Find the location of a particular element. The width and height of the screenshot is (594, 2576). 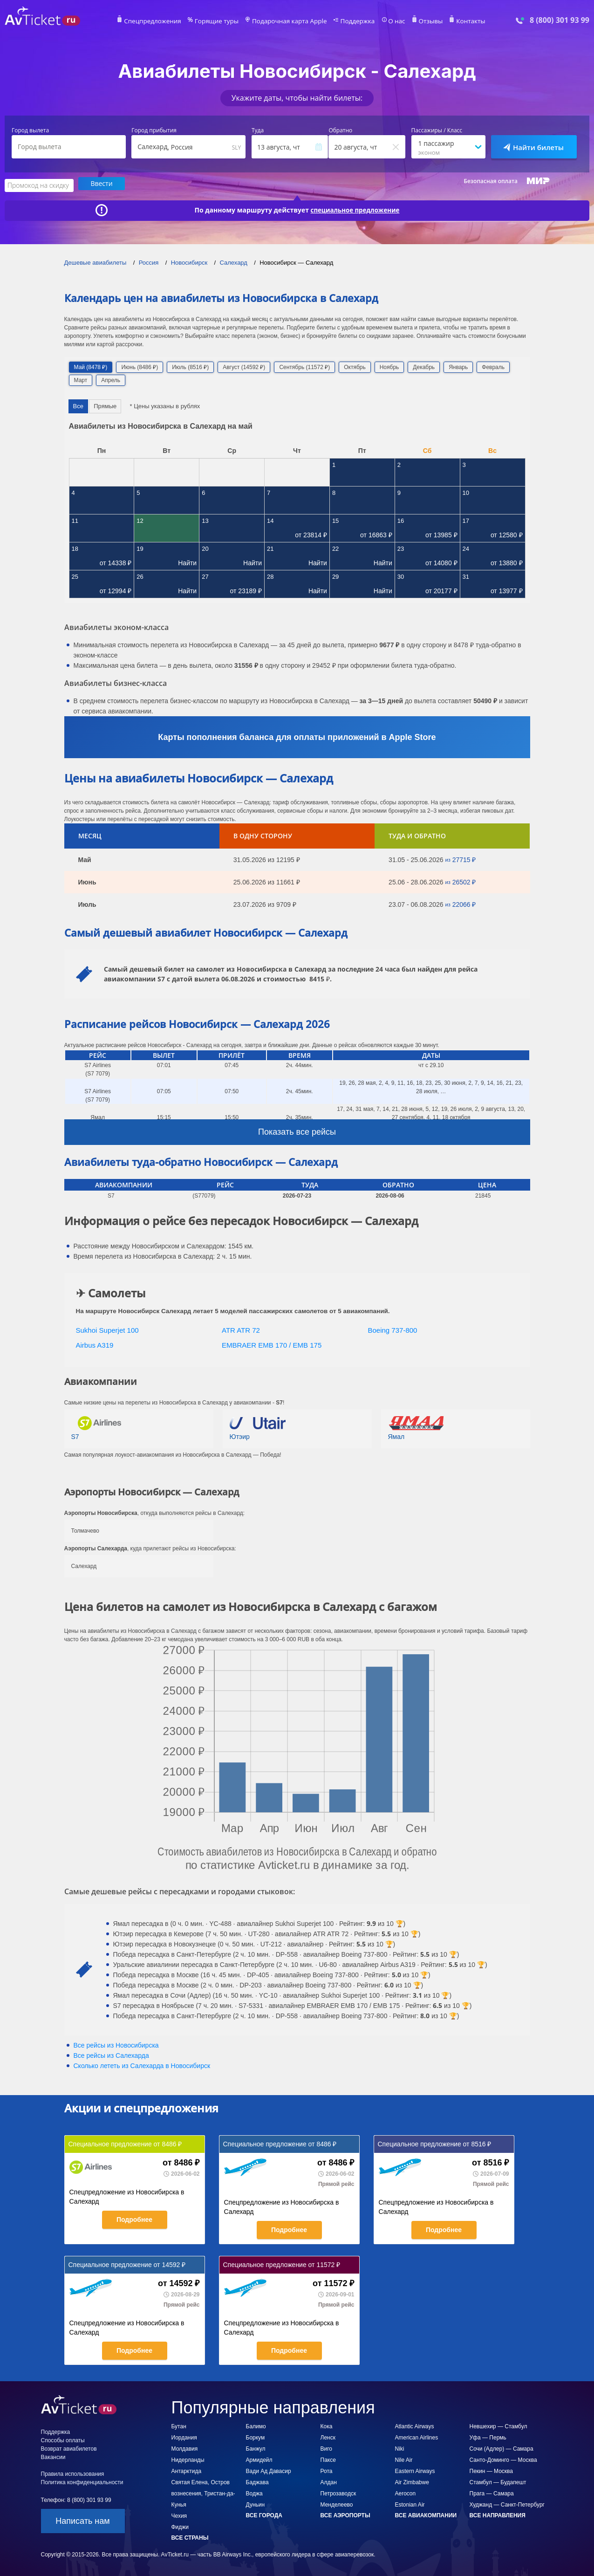

Вади Ад Давасир is located at coordinates (268, 2469).